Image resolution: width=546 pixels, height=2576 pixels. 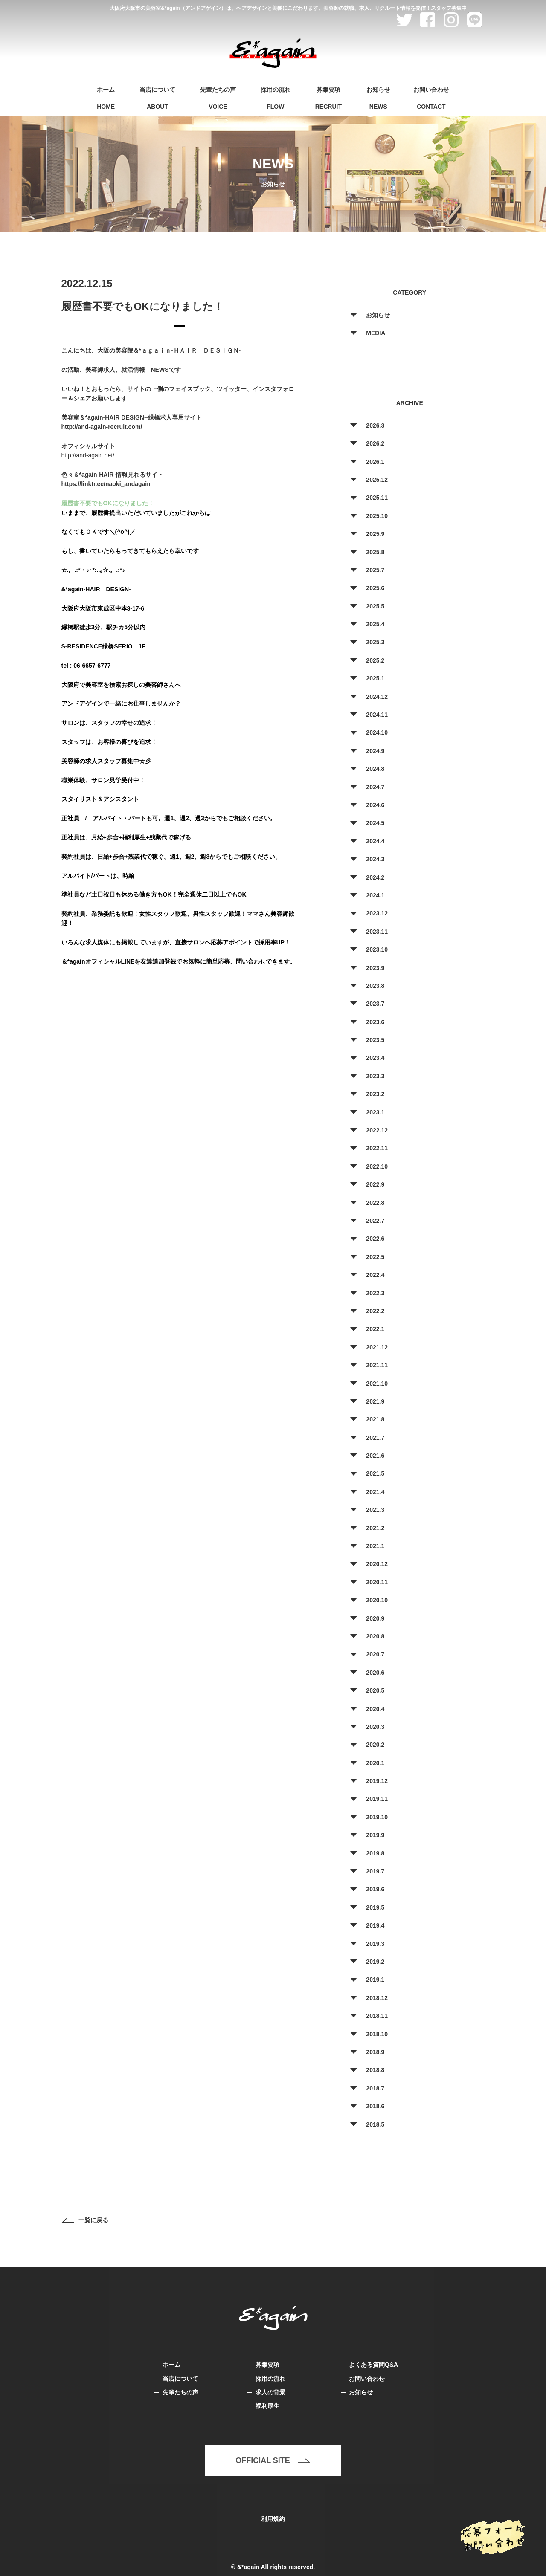 I want to click on 一覧に戻る, so click(x=84, y=2220).